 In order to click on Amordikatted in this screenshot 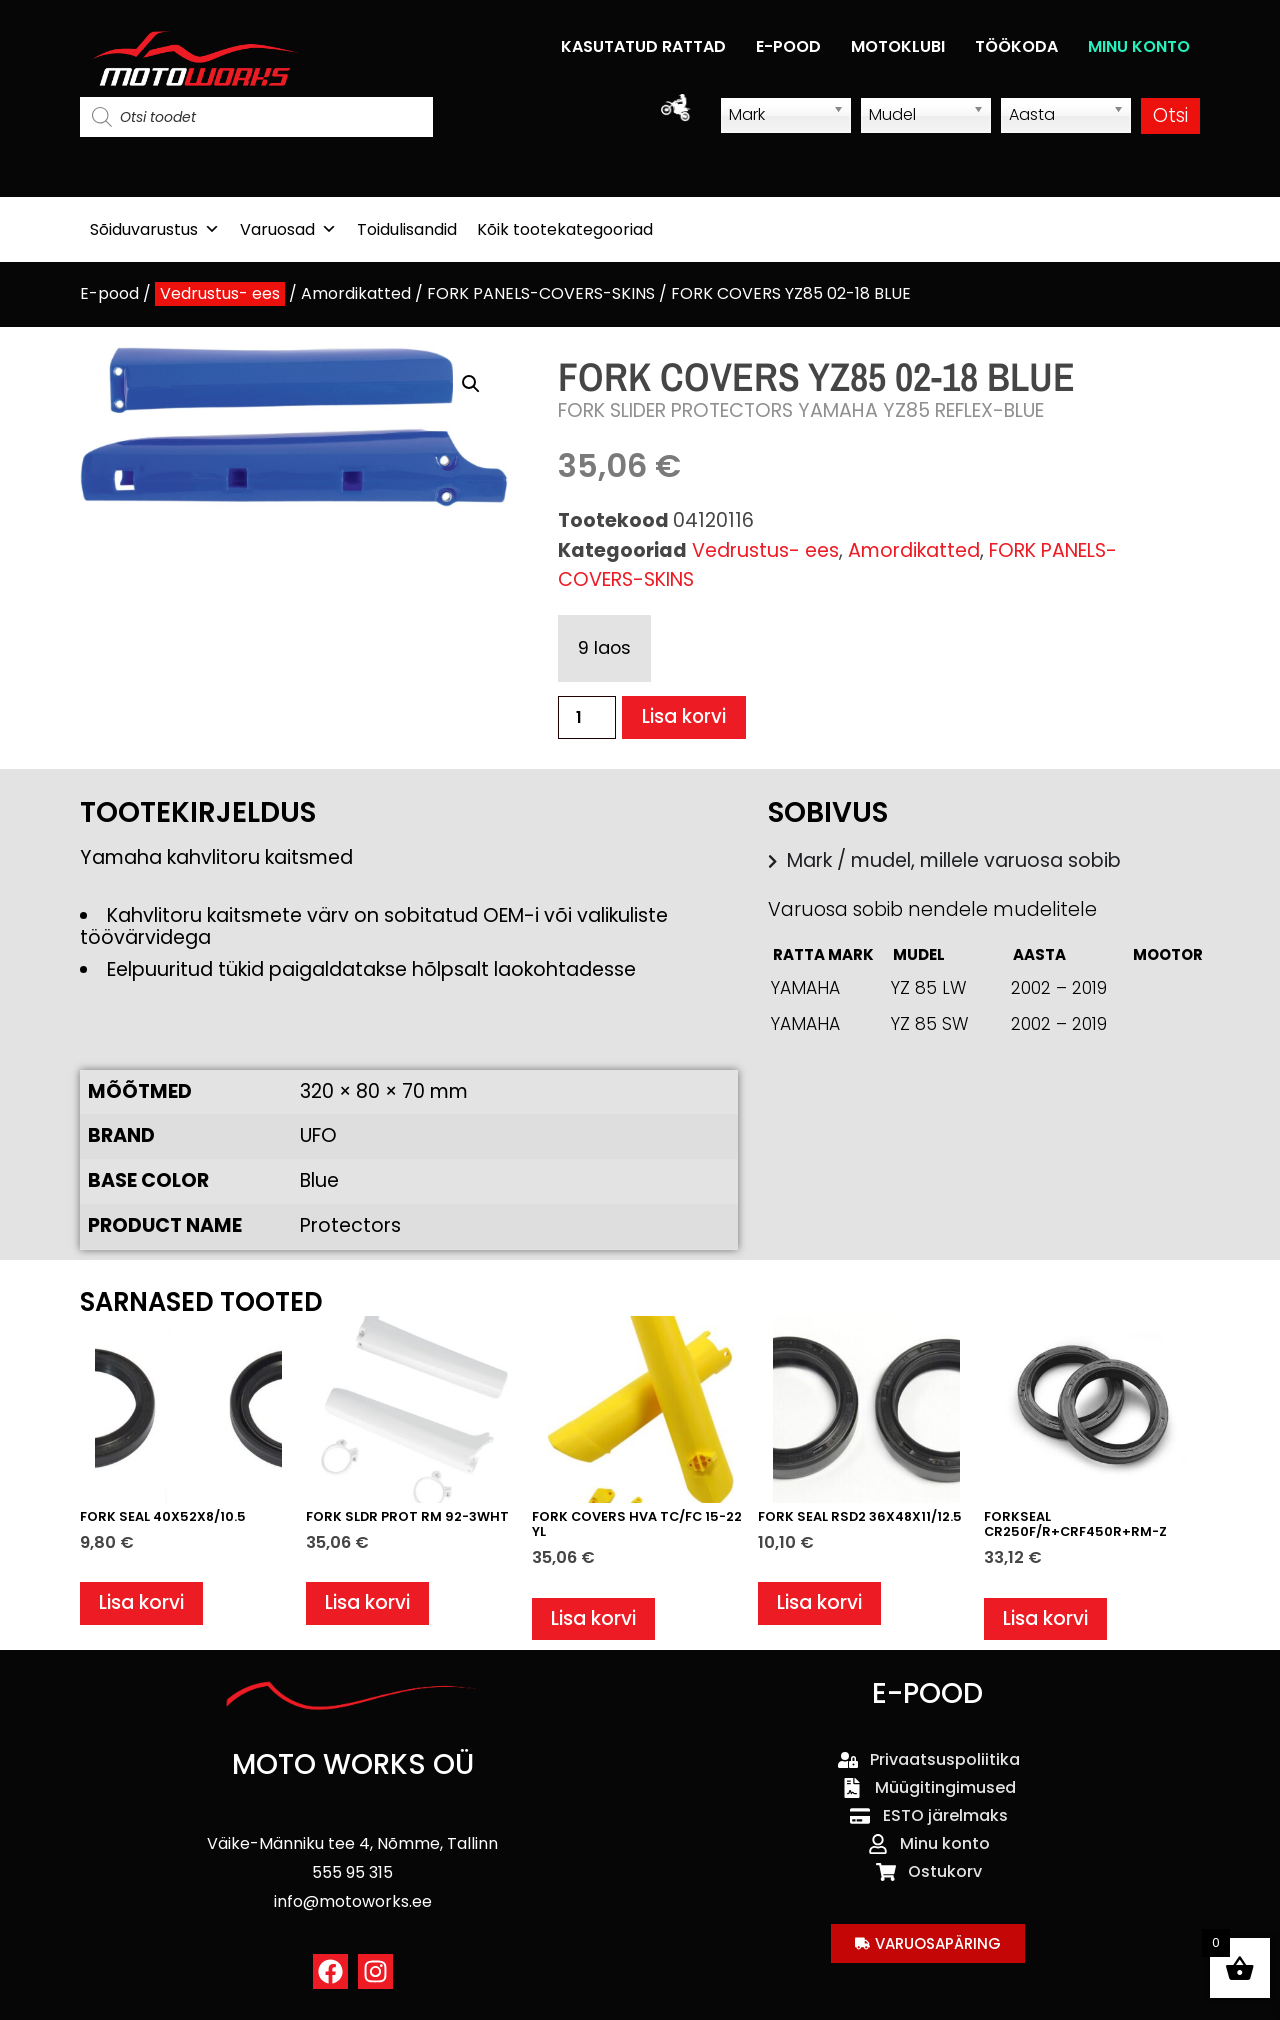, I will do `click(356, 293)`.